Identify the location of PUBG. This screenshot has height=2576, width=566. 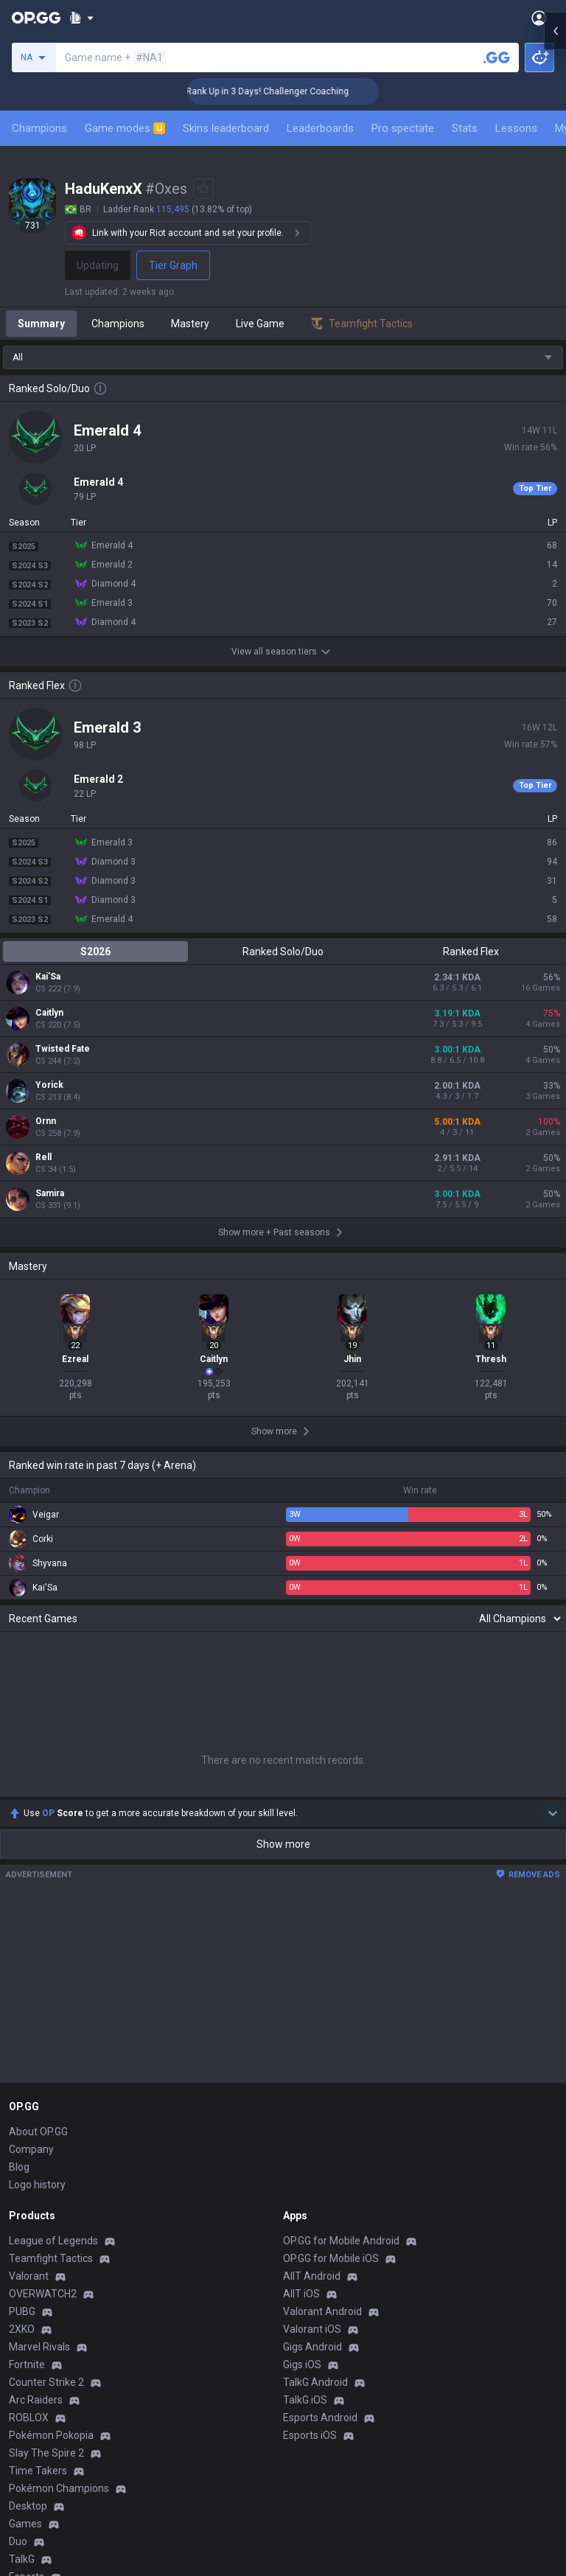
(22, 2311).